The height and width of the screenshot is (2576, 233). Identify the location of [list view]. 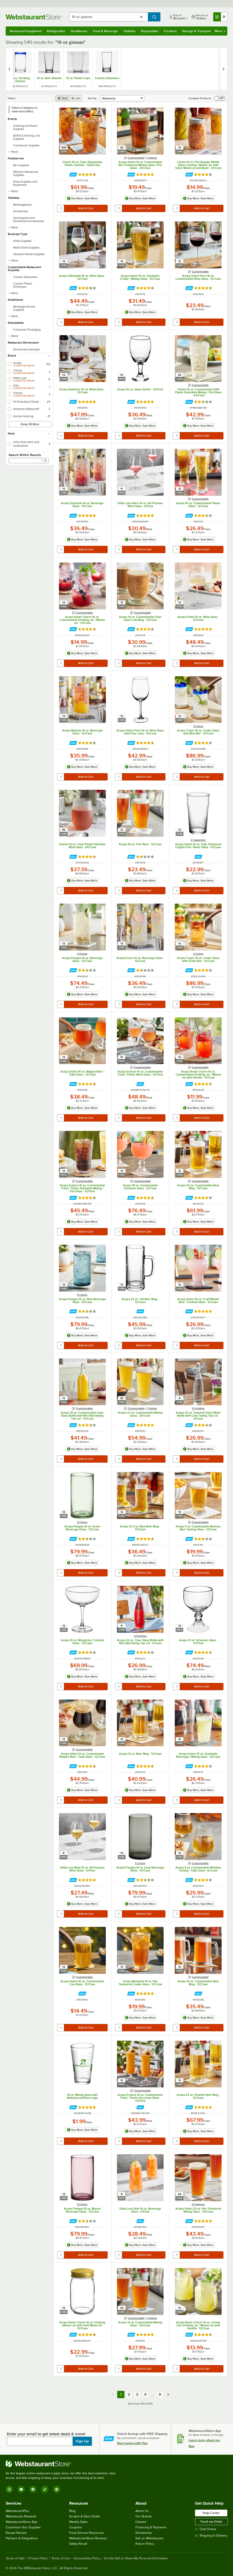
(75, 98).